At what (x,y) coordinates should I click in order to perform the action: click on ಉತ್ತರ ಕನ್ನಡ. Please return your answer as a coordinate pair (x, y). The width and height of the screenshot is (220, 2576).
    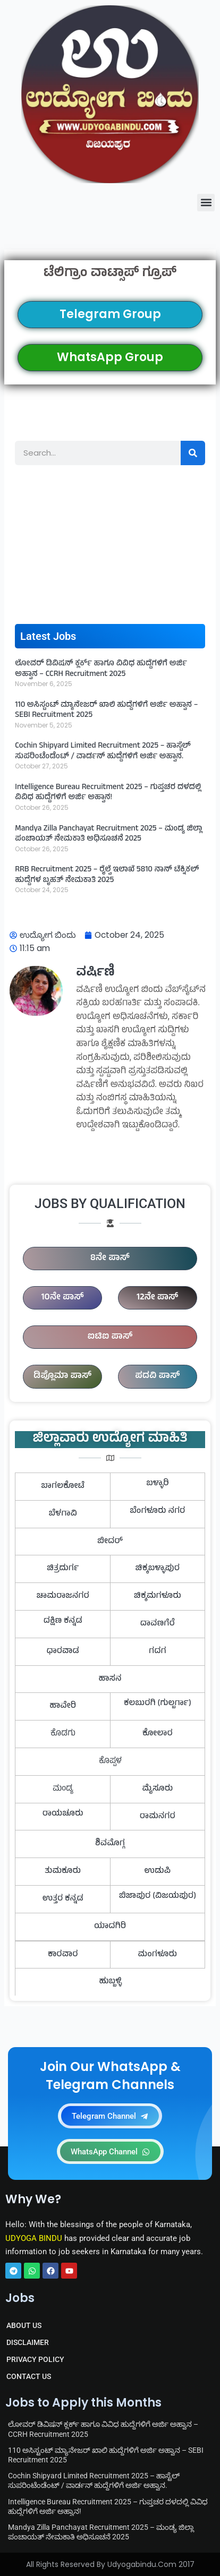
    Looking at the image, I should click on (63, 1899).